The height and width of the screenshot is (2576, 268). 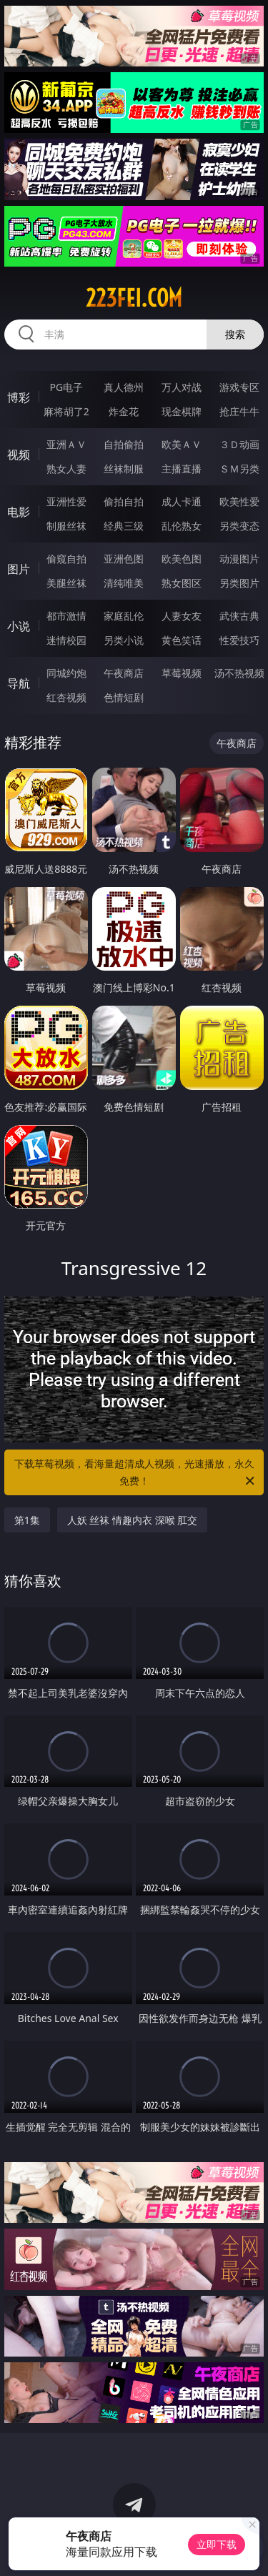 I want to click on 家庭乱伦, so click(x=124, y=616).